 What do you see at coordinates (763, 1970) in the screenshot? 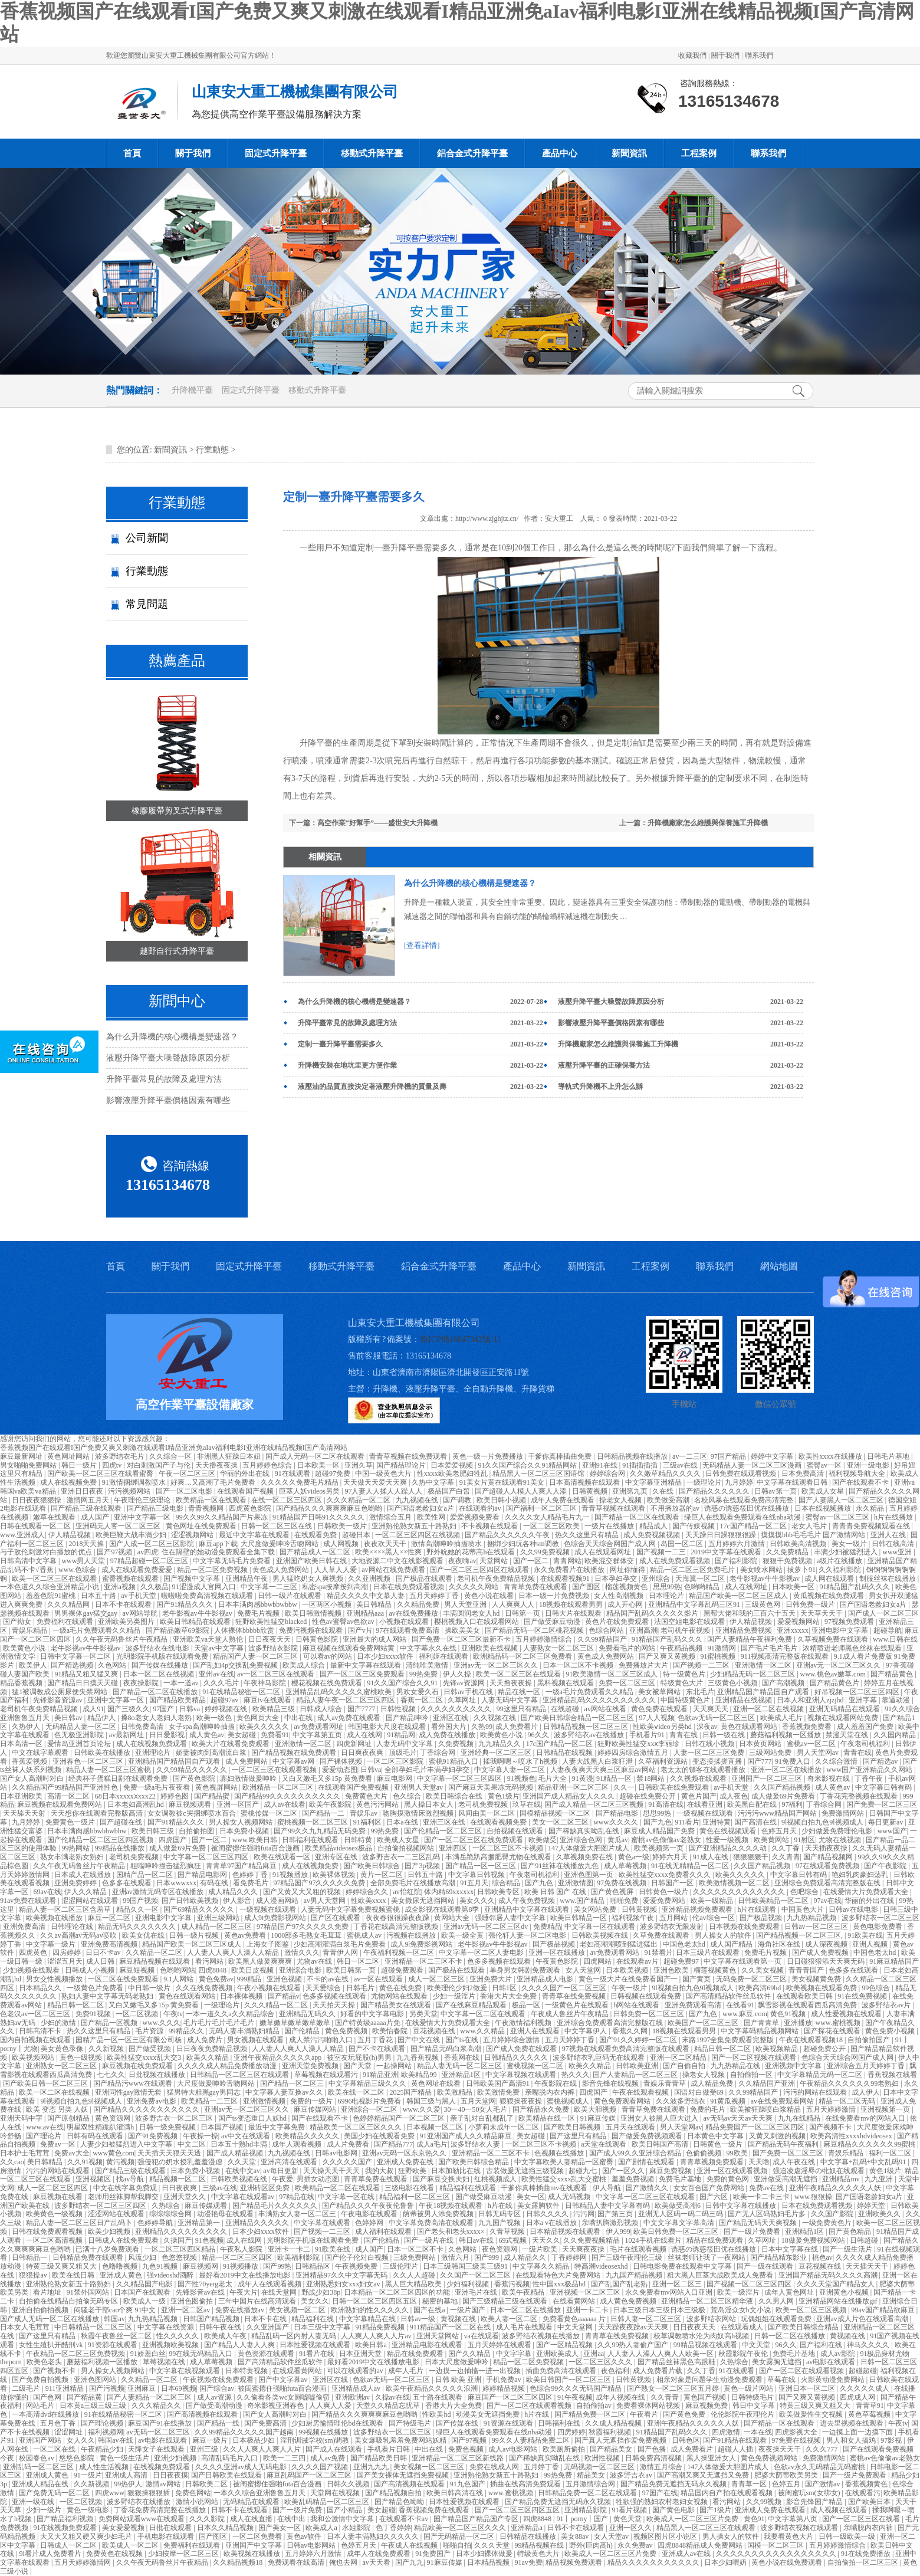
I see `久久美女视频` at bounding box center [763, 1970].